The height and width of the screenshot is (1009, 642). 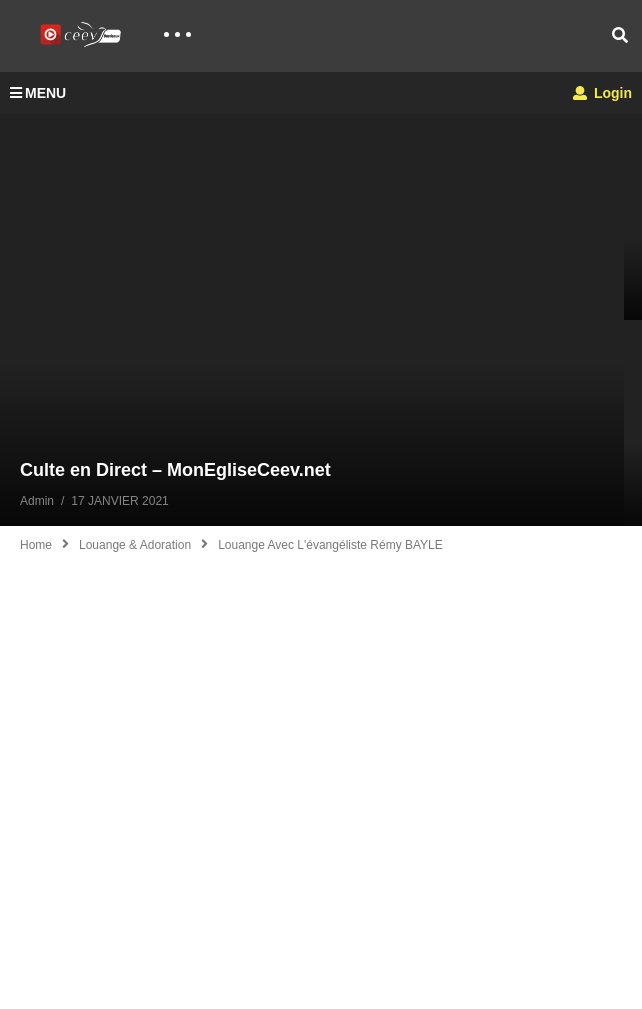 What do you see at coordinates (38, 93) in the screenshot?
I see `MENU` at bounding box center [38, 93].